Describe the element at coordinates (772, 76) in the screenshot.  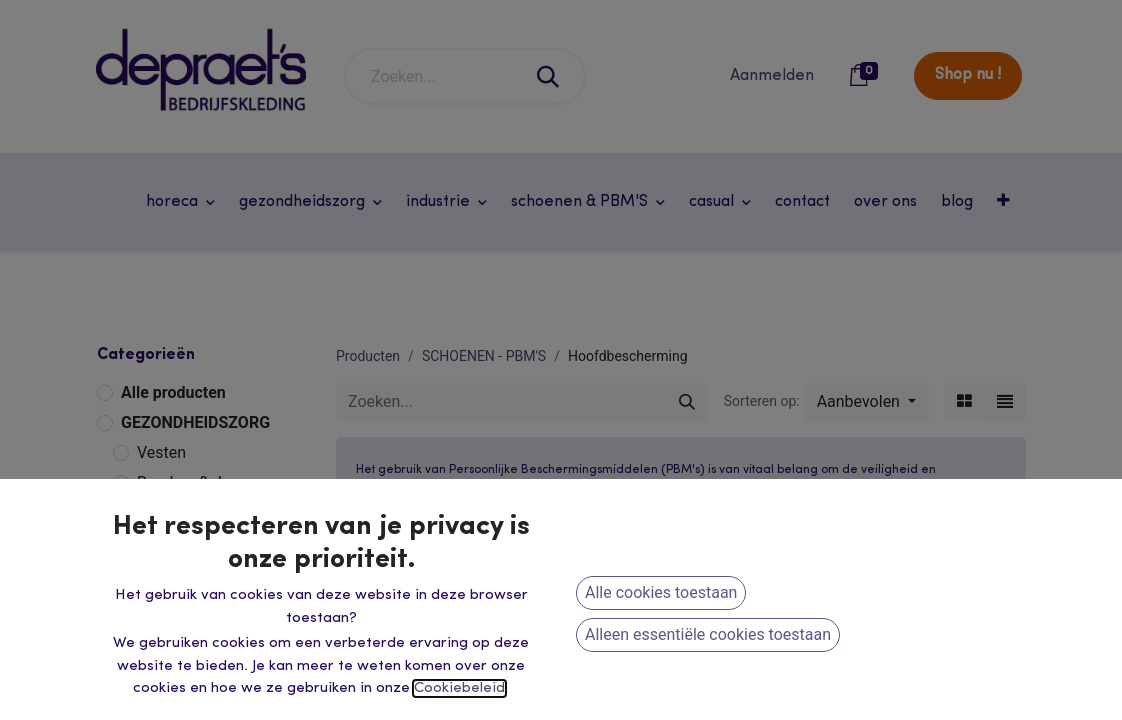
I see `Aanmelden` at that location.